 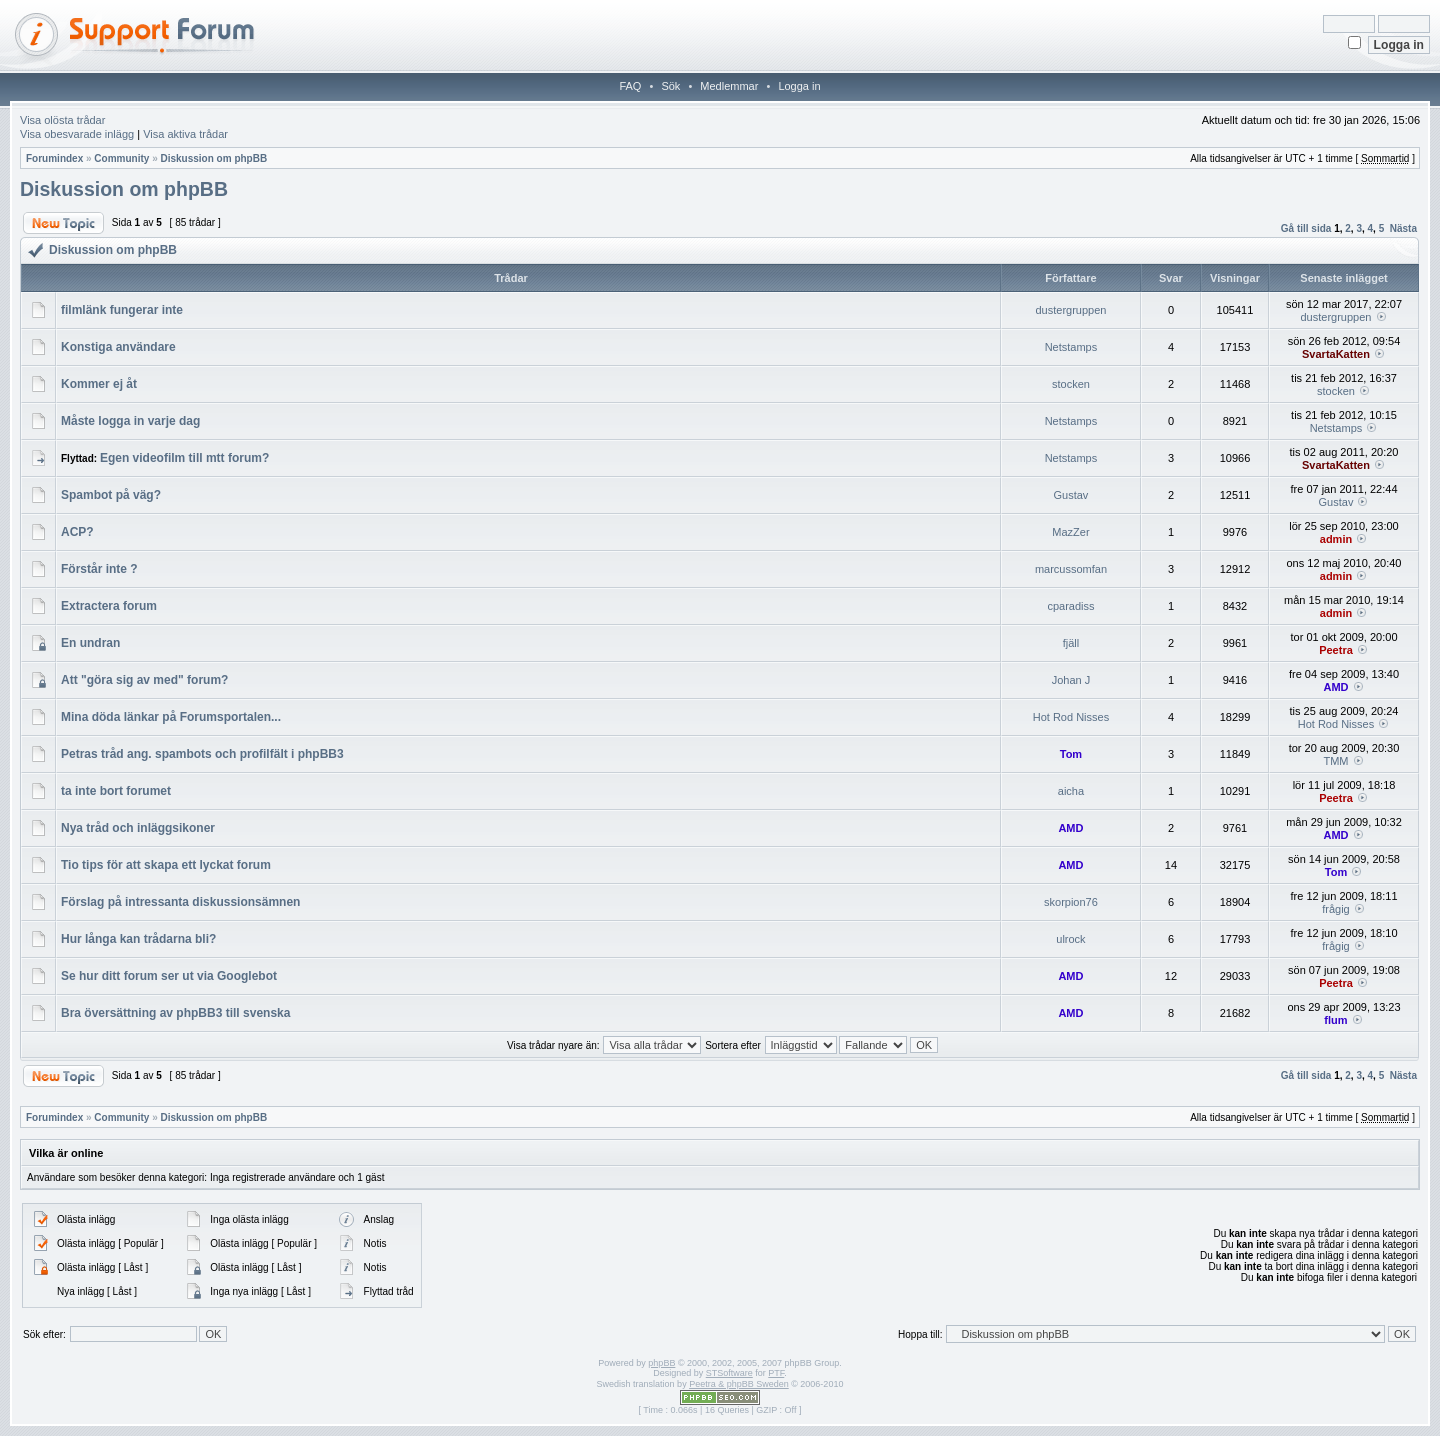 What do you see at coordinates (180, 902) in the screenshot?
I see `Förslag på intressanta diskussionsämnen` at bounding box center [180, 902].